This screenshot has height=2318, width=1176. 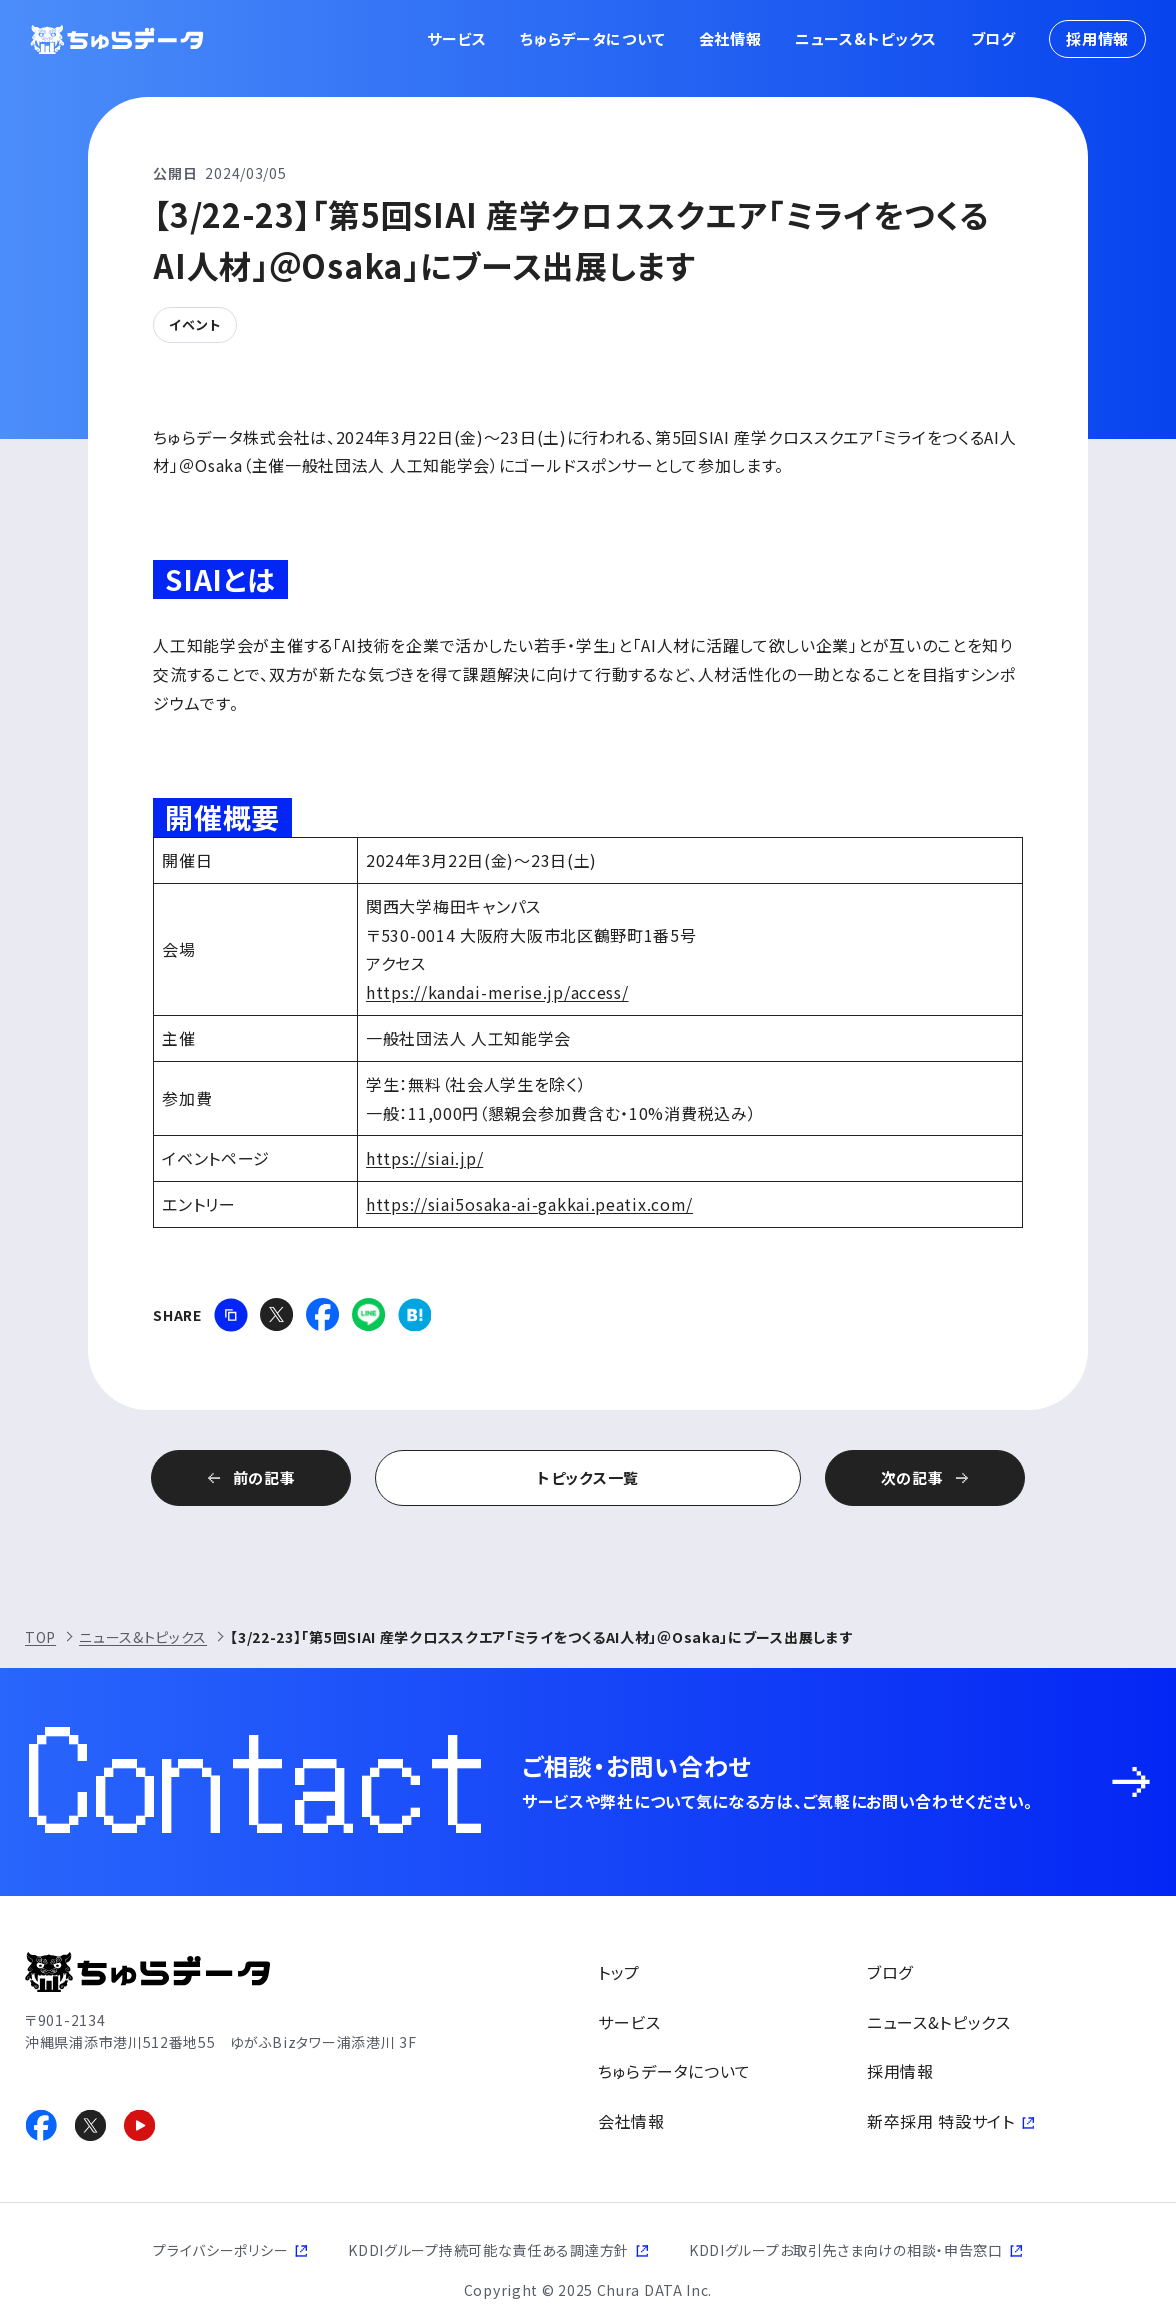 What do you see at coordinates (588, 1477) in the screenshot?
I see `トピックス一覧` at bounding box center [588, 1477].